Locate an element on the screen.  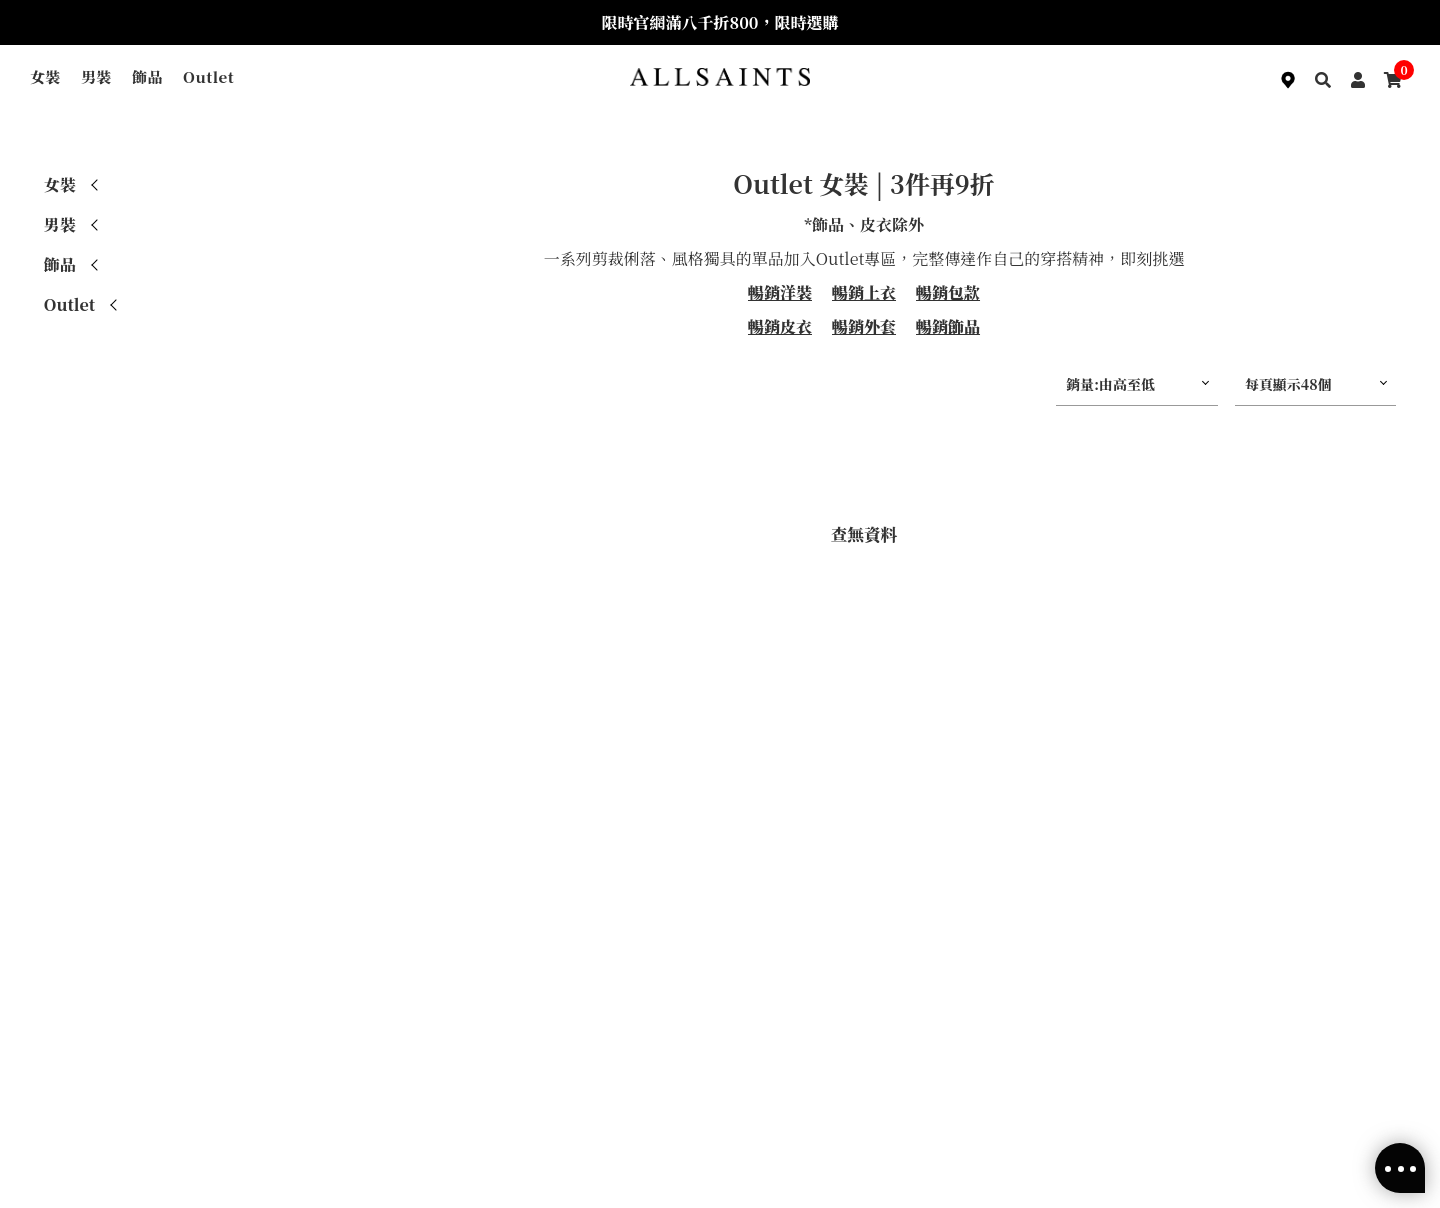
飾品 is located at coordinates (147, 76).